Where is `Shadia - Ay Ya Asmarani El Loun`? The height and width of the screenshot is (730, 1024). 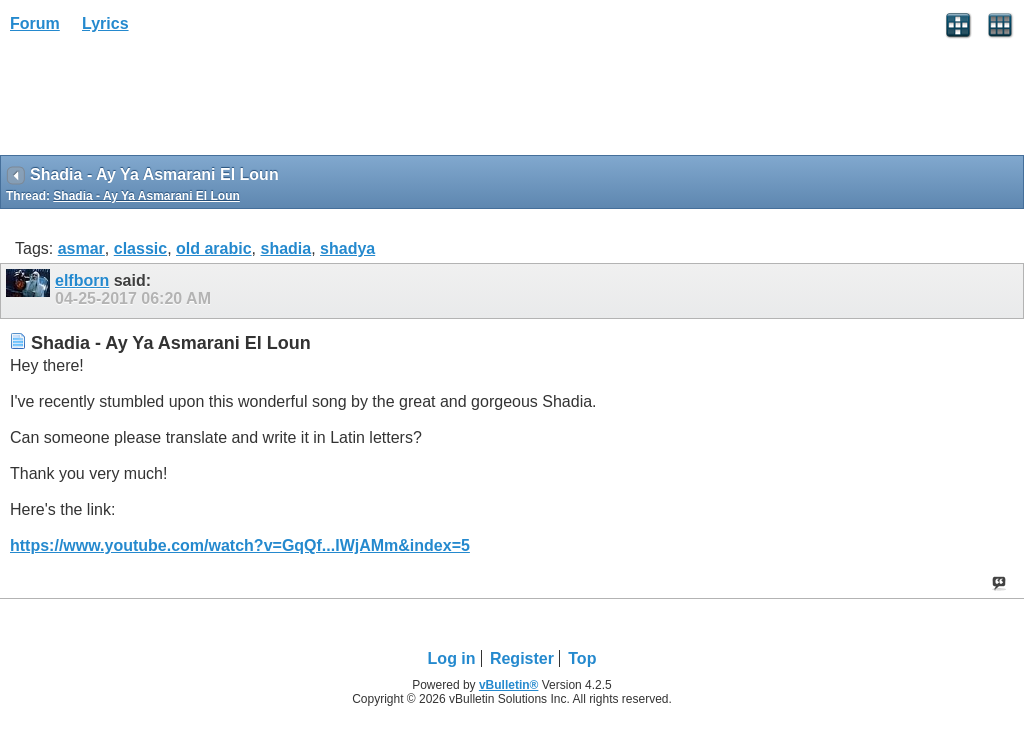 Shadia - Ay Ya Asmarani El Loun is located at coordinates (146, 196).